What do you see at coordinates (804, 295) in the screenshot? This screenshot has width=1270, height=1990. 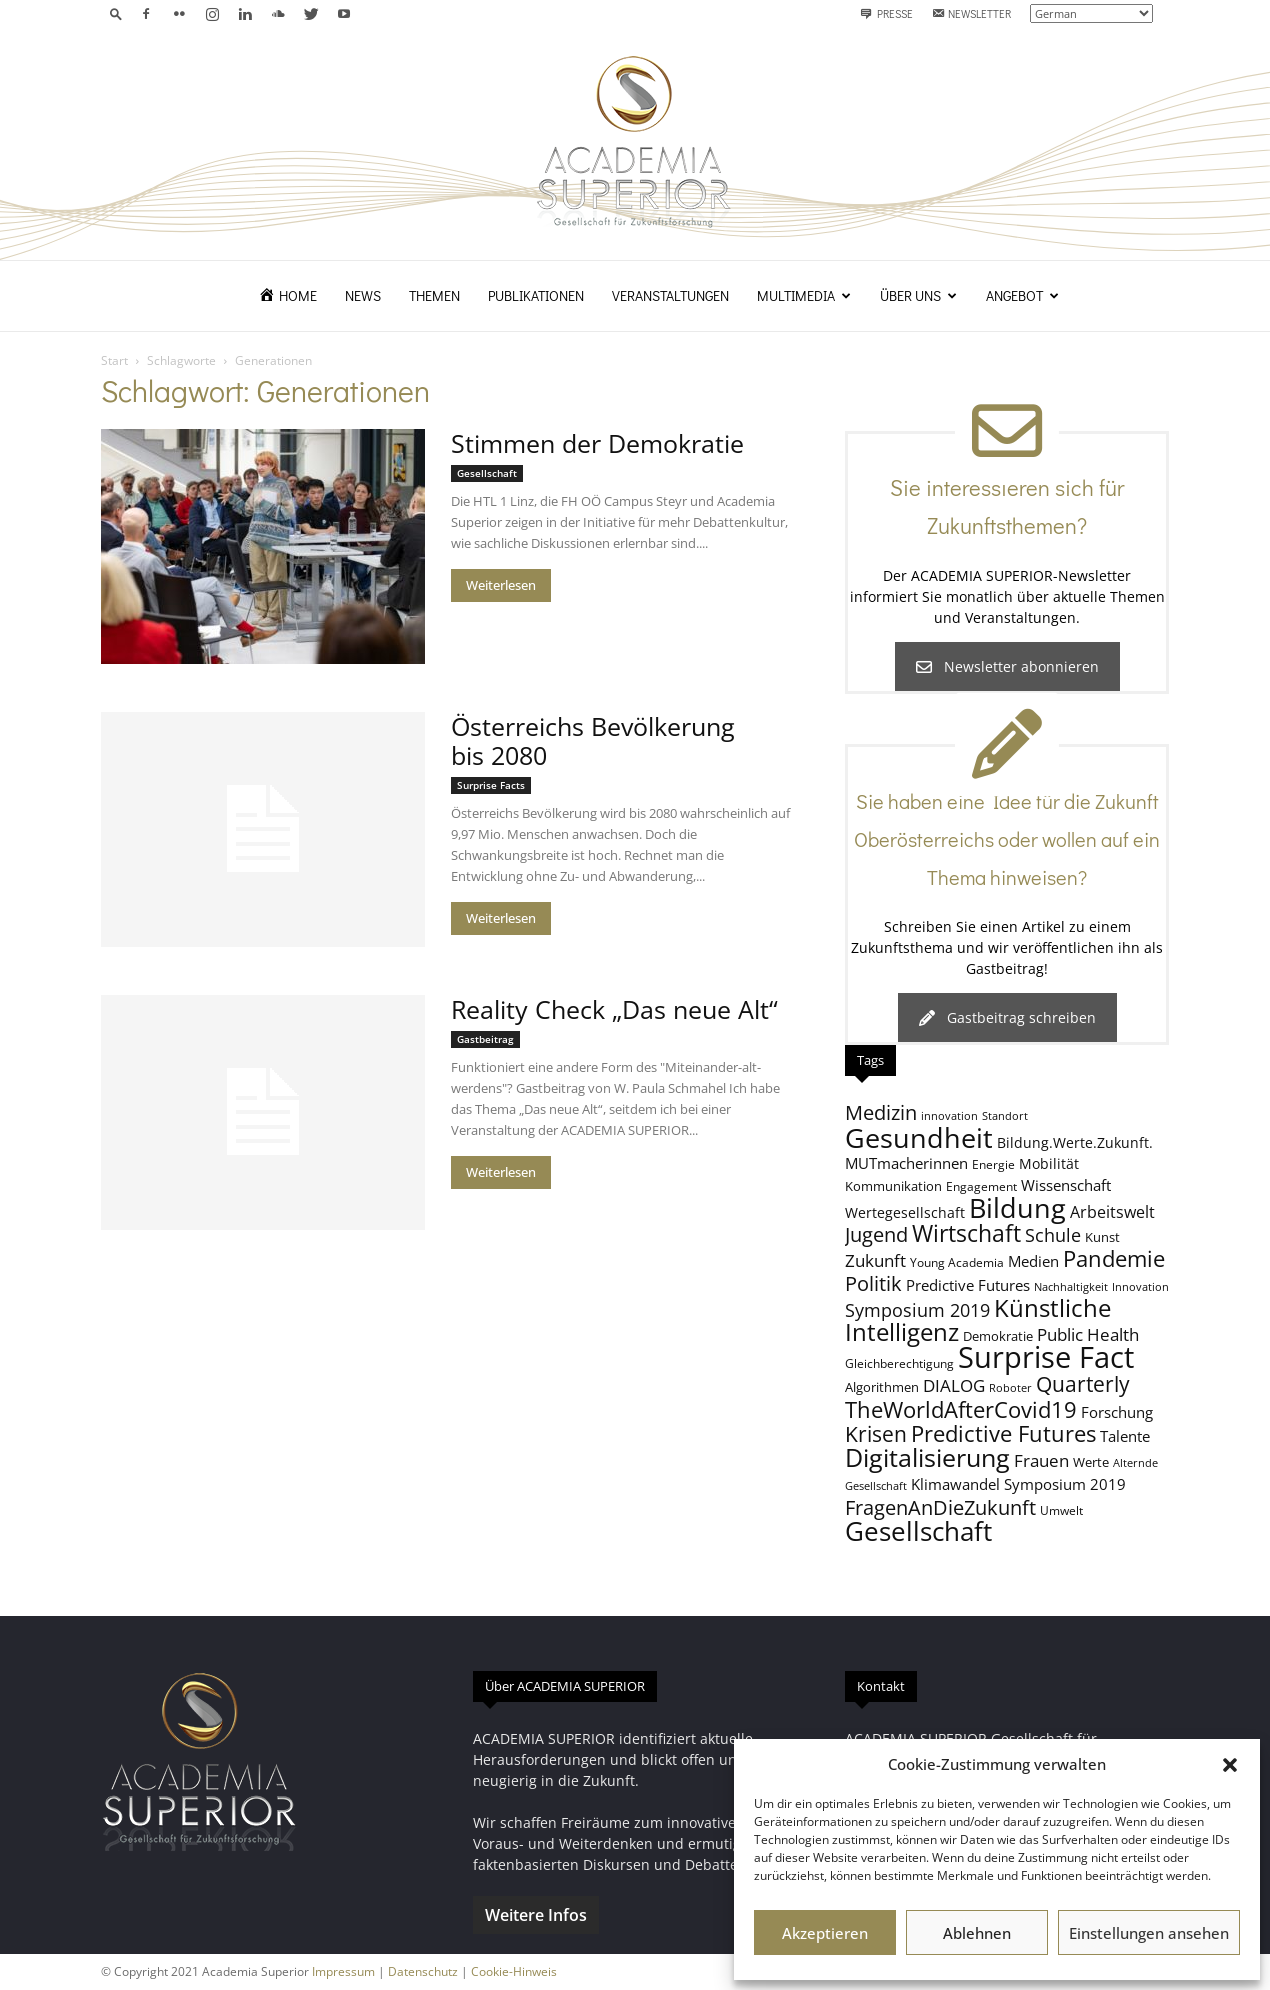 I see `Multimedia` at bounding box center [804, 295].